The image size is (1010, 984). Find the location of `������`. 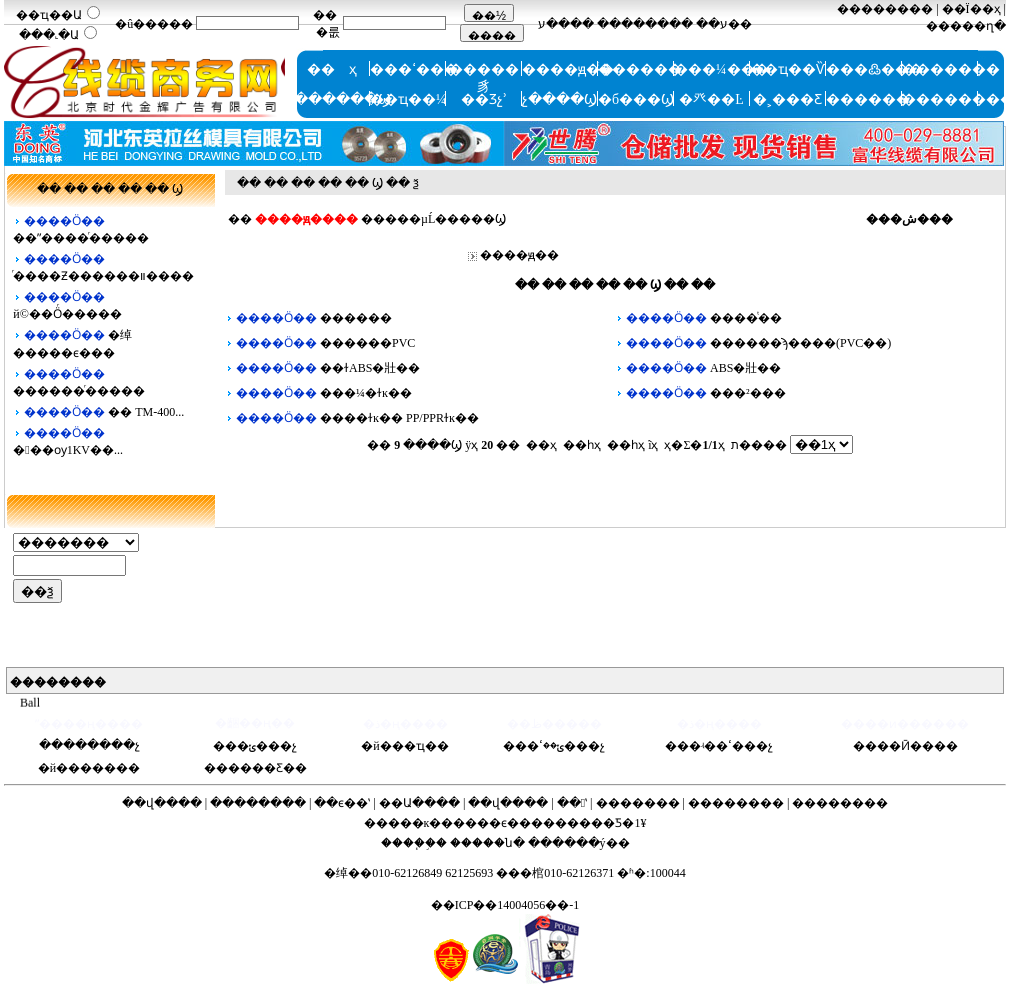

������ is located at coordinates (868, 99).